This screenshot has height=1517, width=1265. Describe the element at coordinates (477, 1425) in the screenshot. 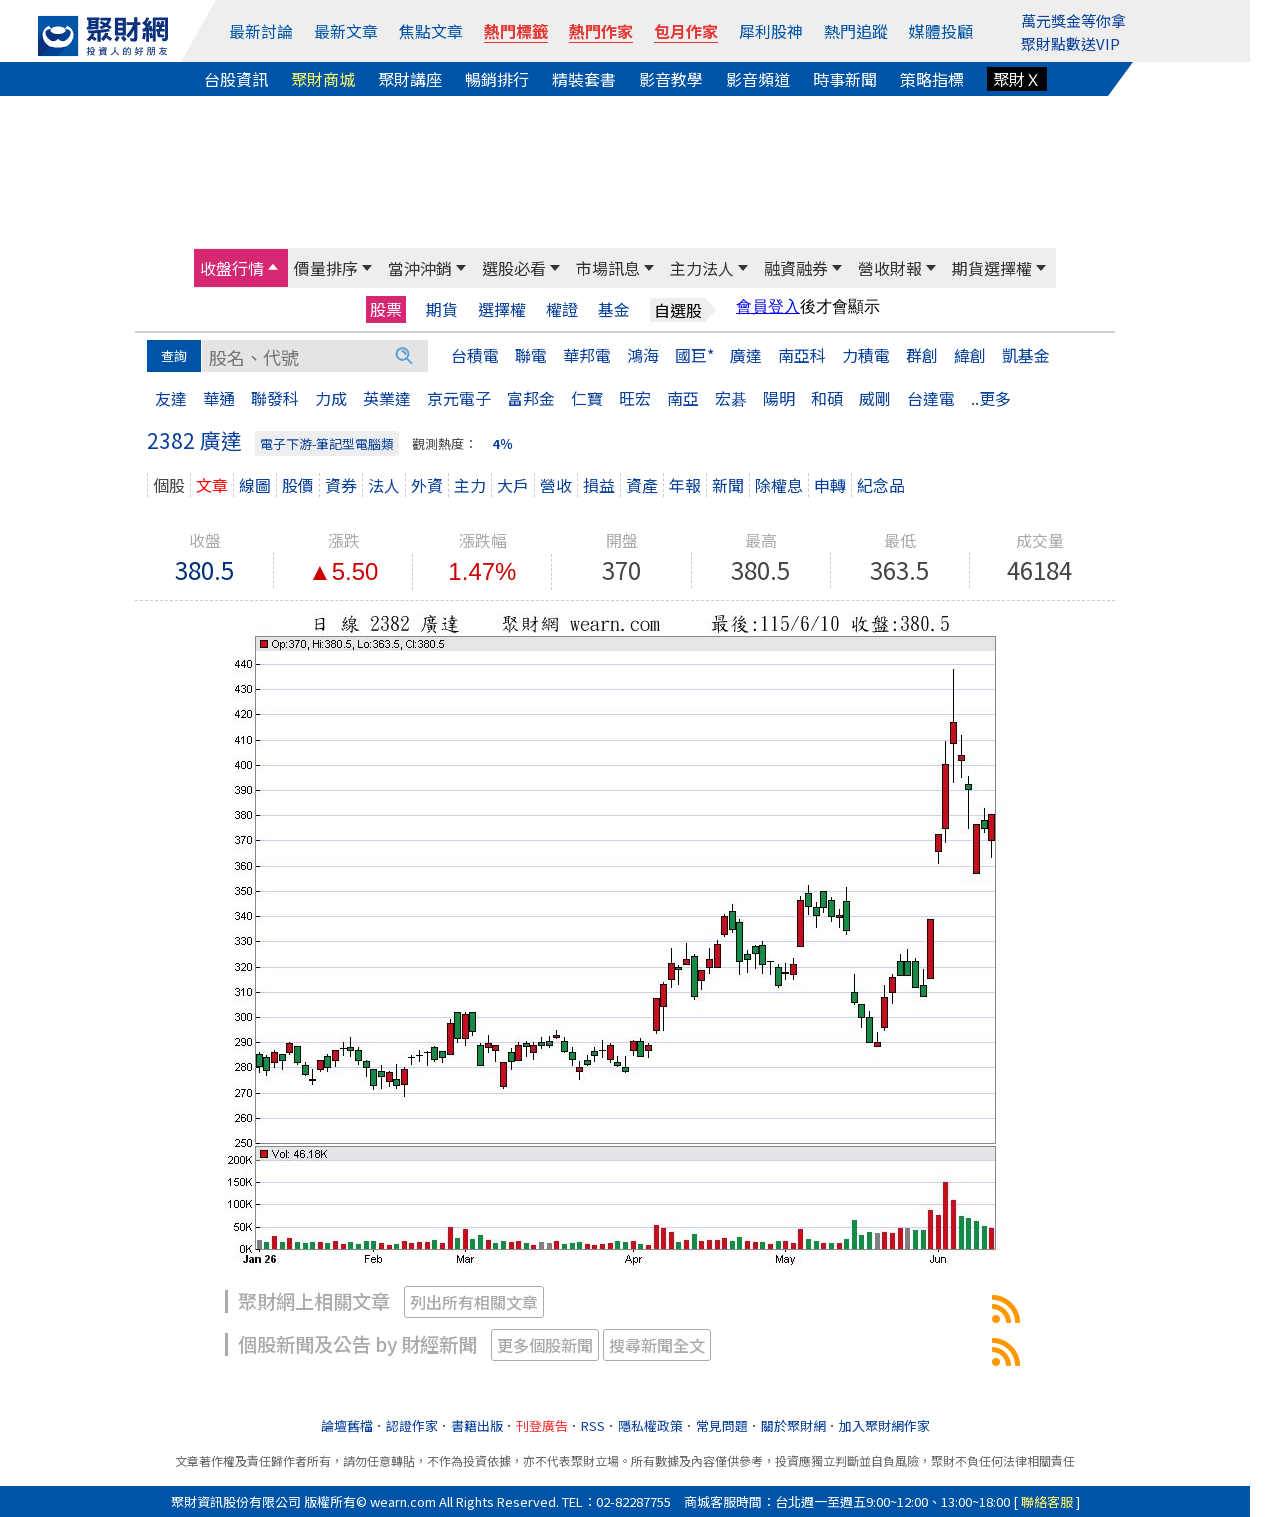

I see `書籍出版` at that location.